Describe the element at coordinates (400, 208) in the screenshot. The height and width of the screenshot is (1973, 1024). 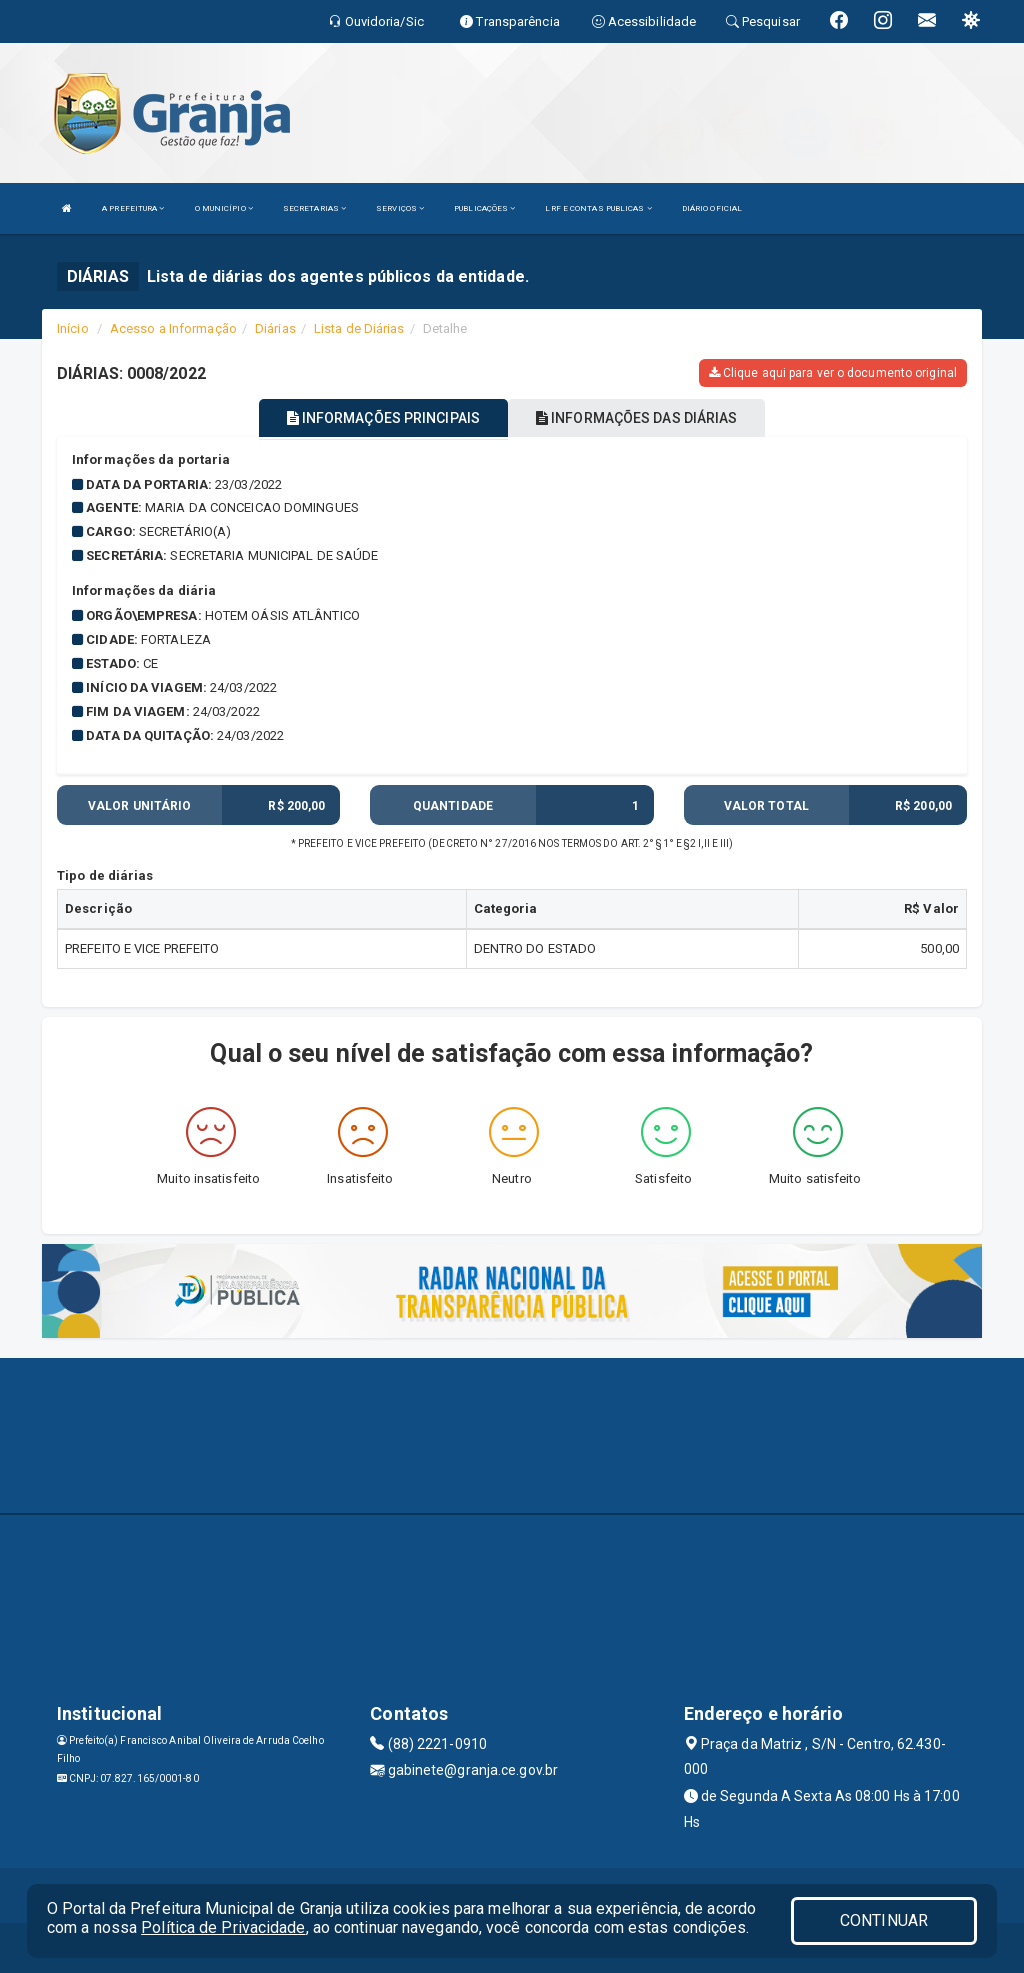
I see `SERVIÇOS` at that location.